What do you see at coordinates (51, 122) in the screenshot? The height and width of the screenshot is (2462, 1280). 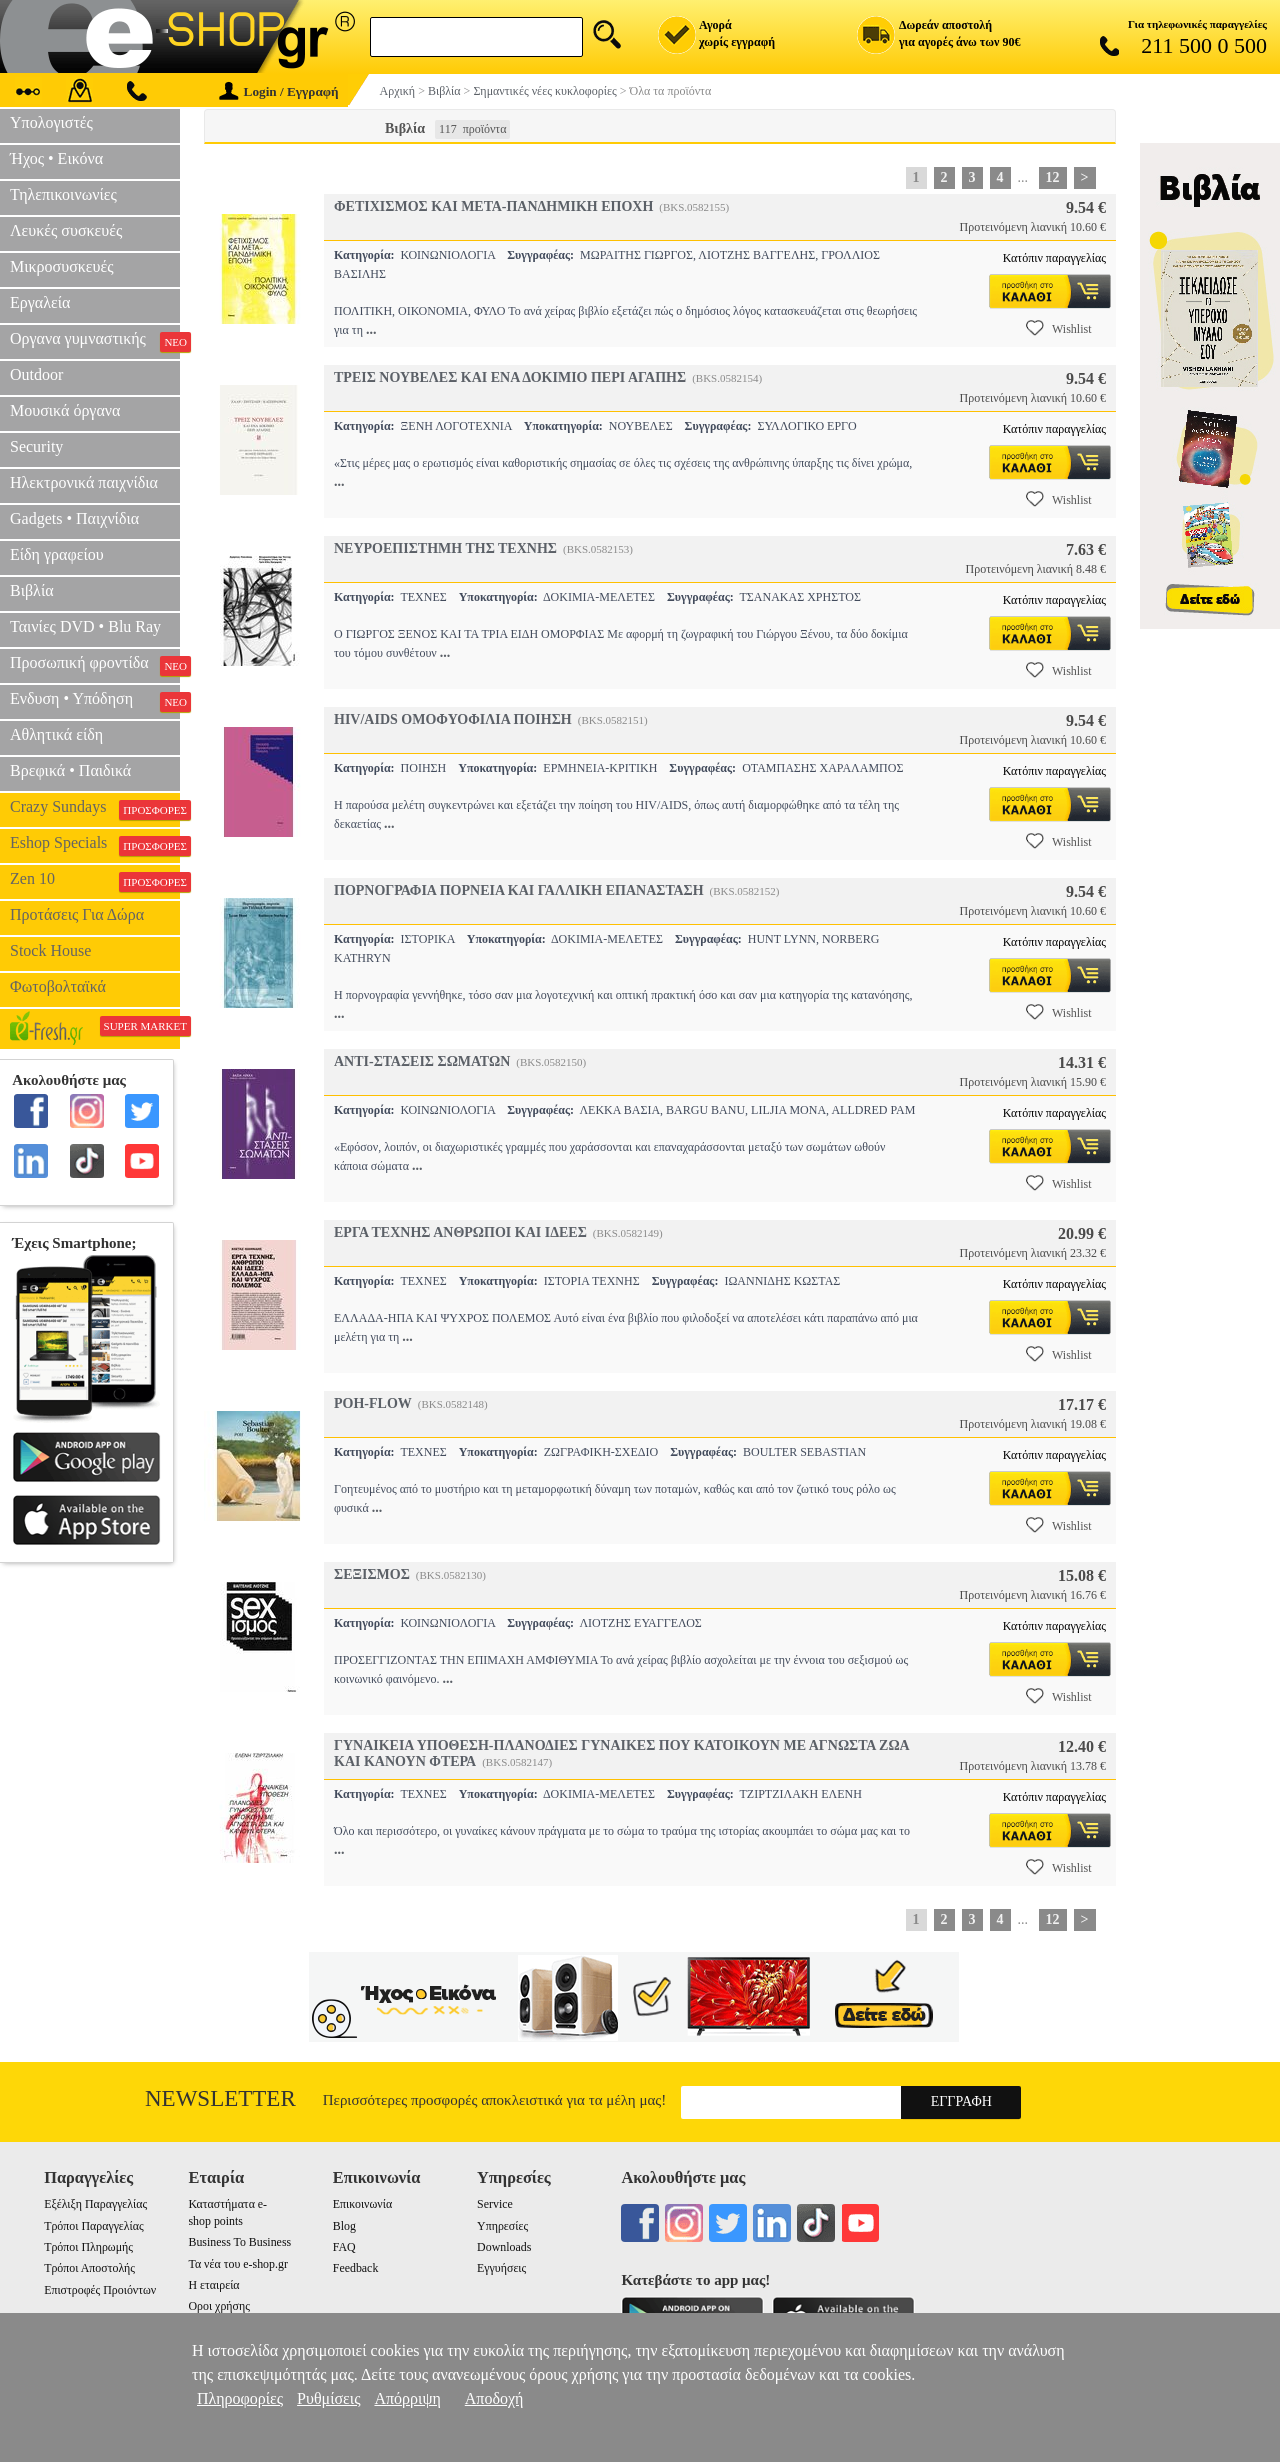 I see `Υπολογιστές` at bounding box center [51, 122].